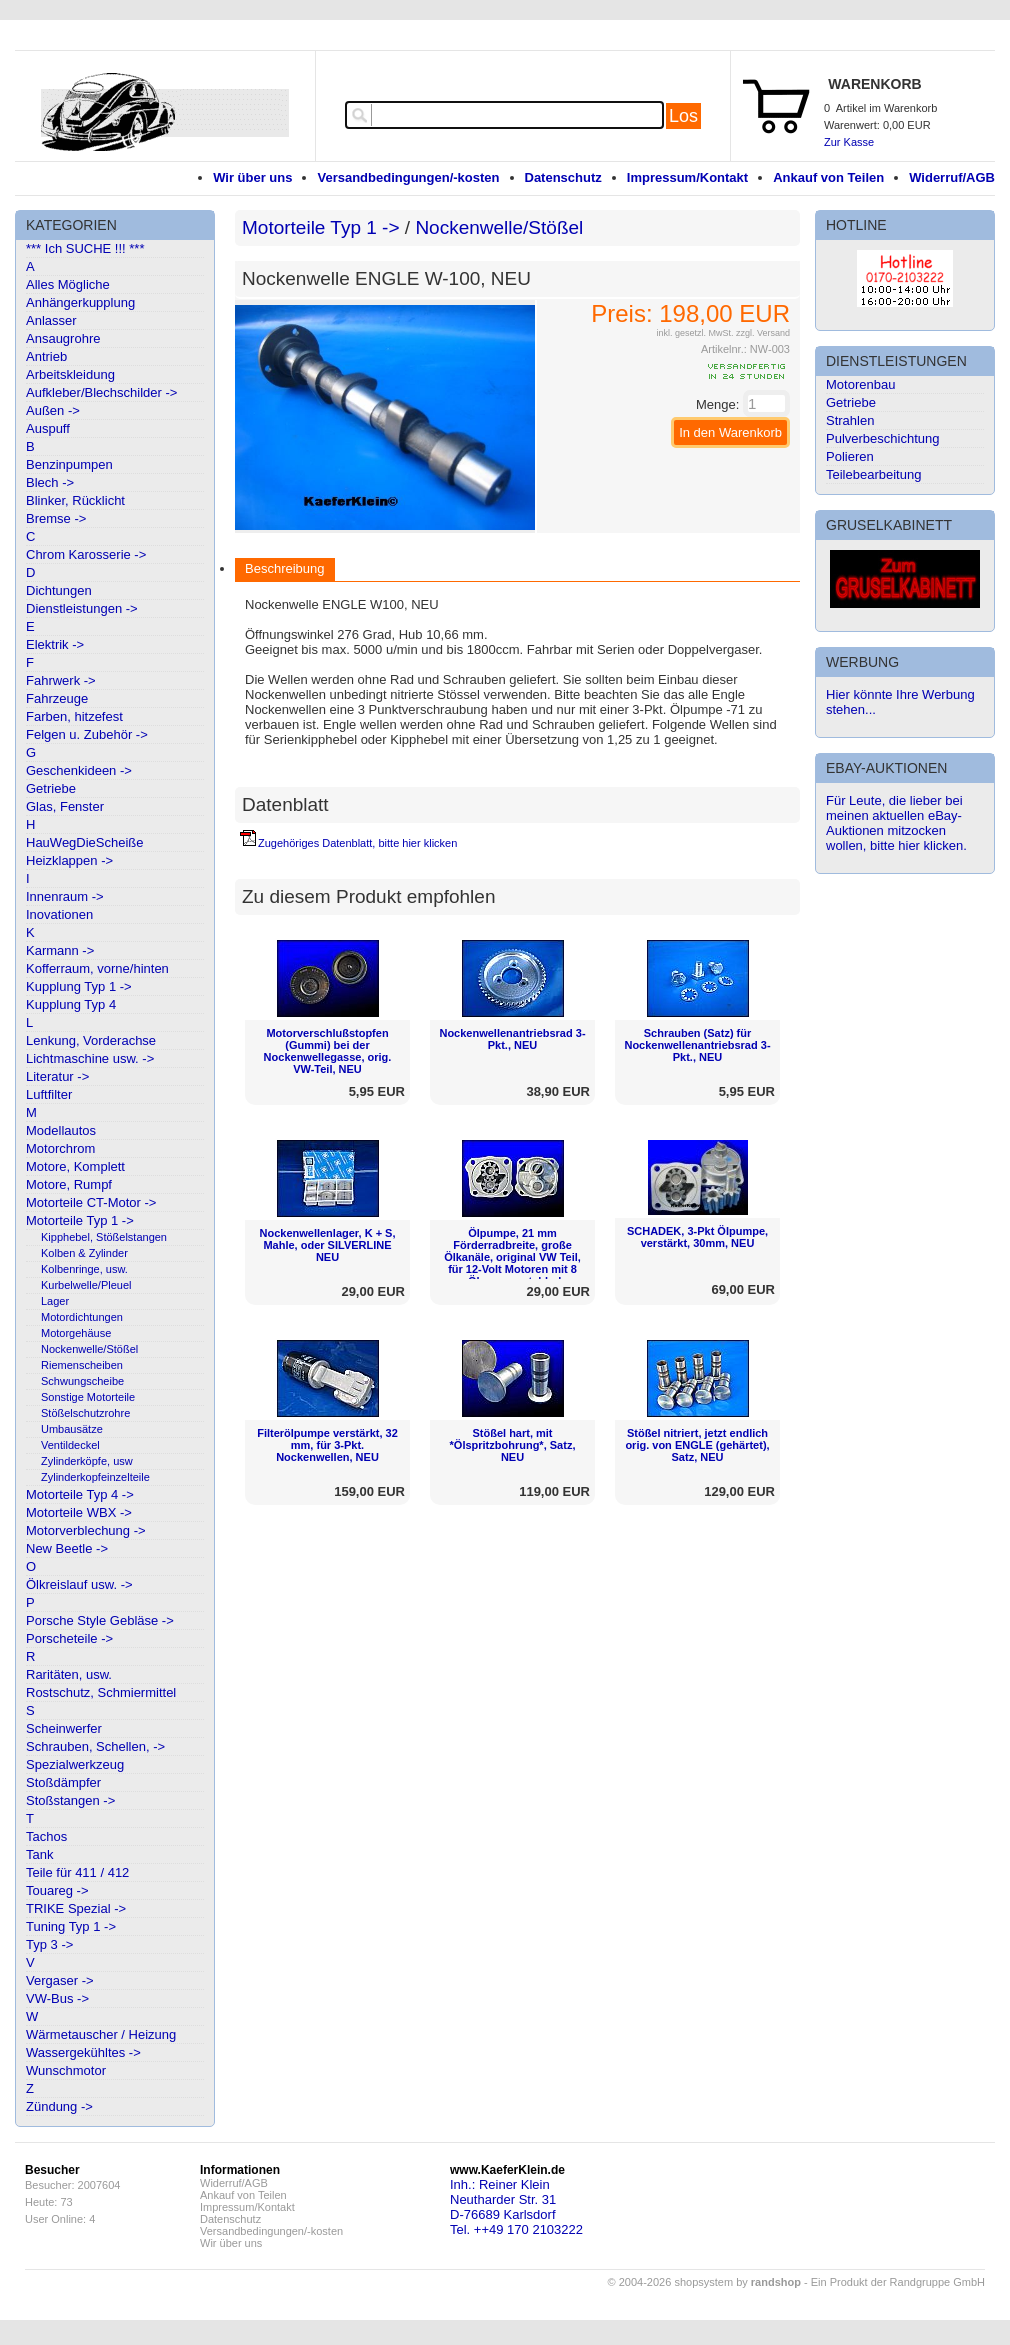 The width and height of the screenshot is (1010, 2345). What do you see at coordinates (84, 1269) in the screenshot?
I see `Kolbenringe, usw.` at bounding box center [84, 1269].